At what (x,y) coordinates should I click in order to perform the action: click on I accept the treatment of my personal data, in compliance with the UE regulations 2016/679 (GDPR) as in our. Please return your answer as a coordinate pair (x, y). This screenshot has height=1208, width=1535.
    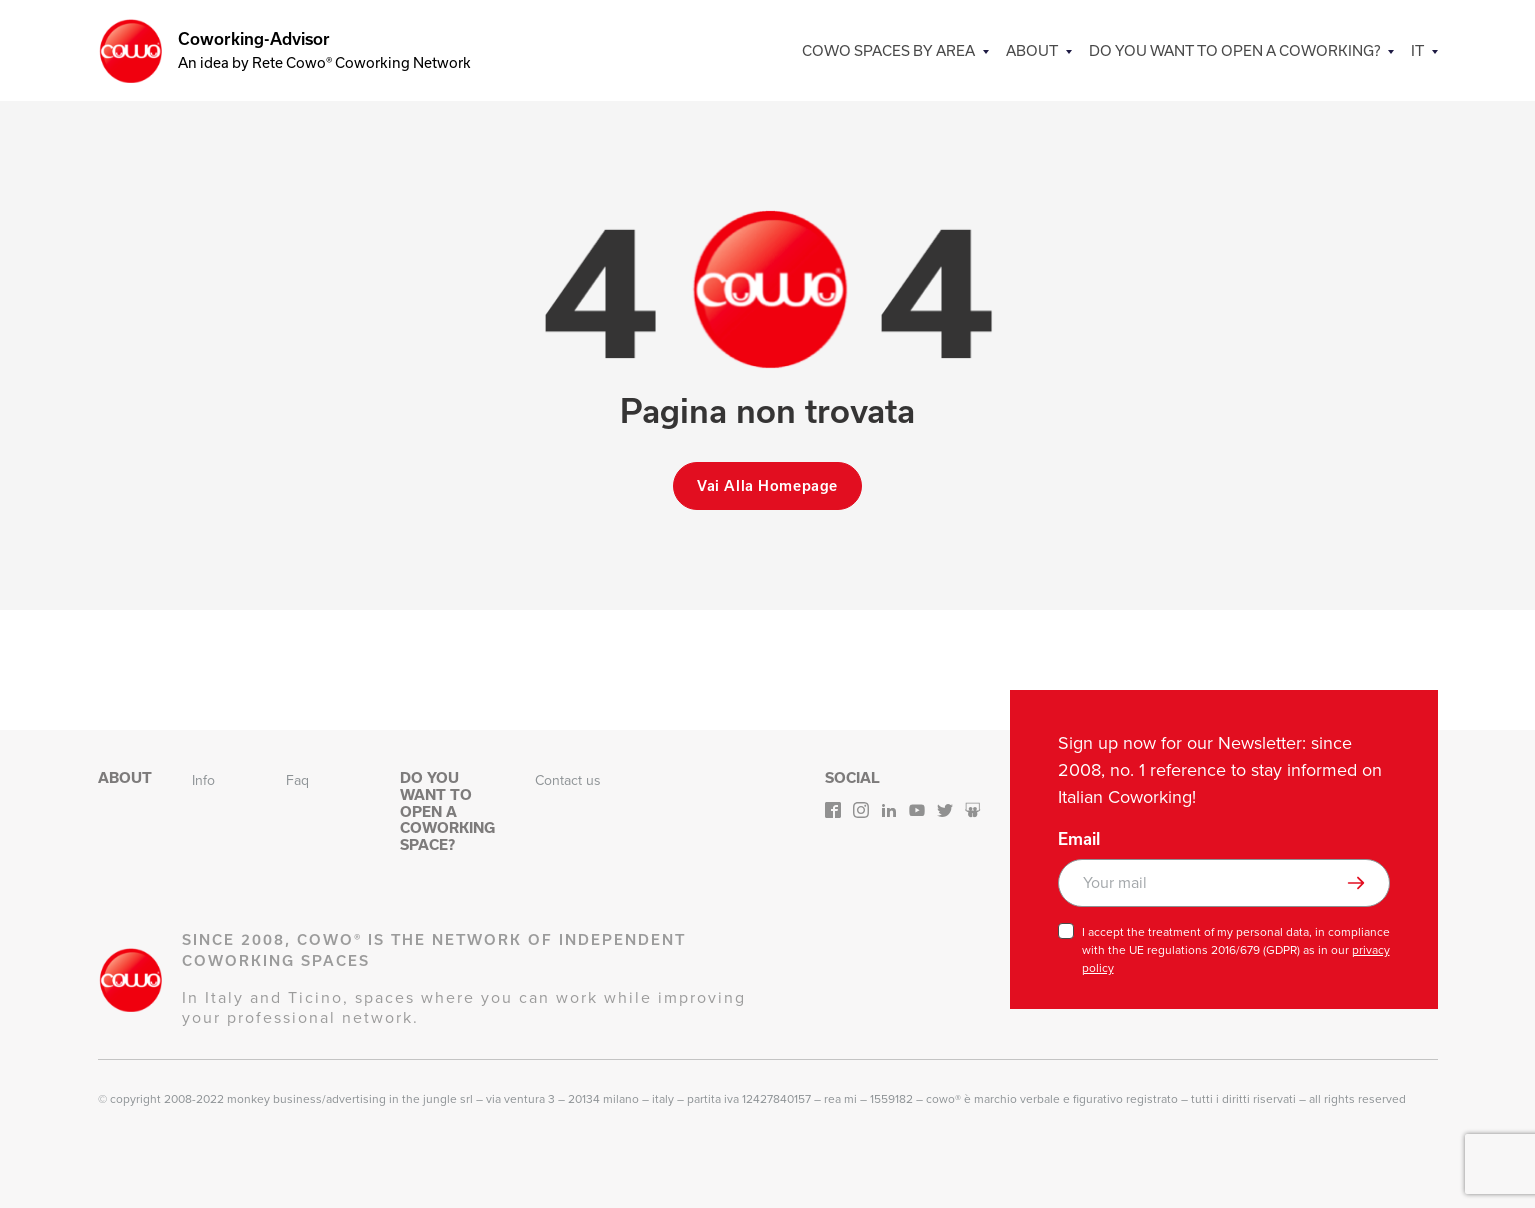
    Looking at the image, I should click on (1236, 950).